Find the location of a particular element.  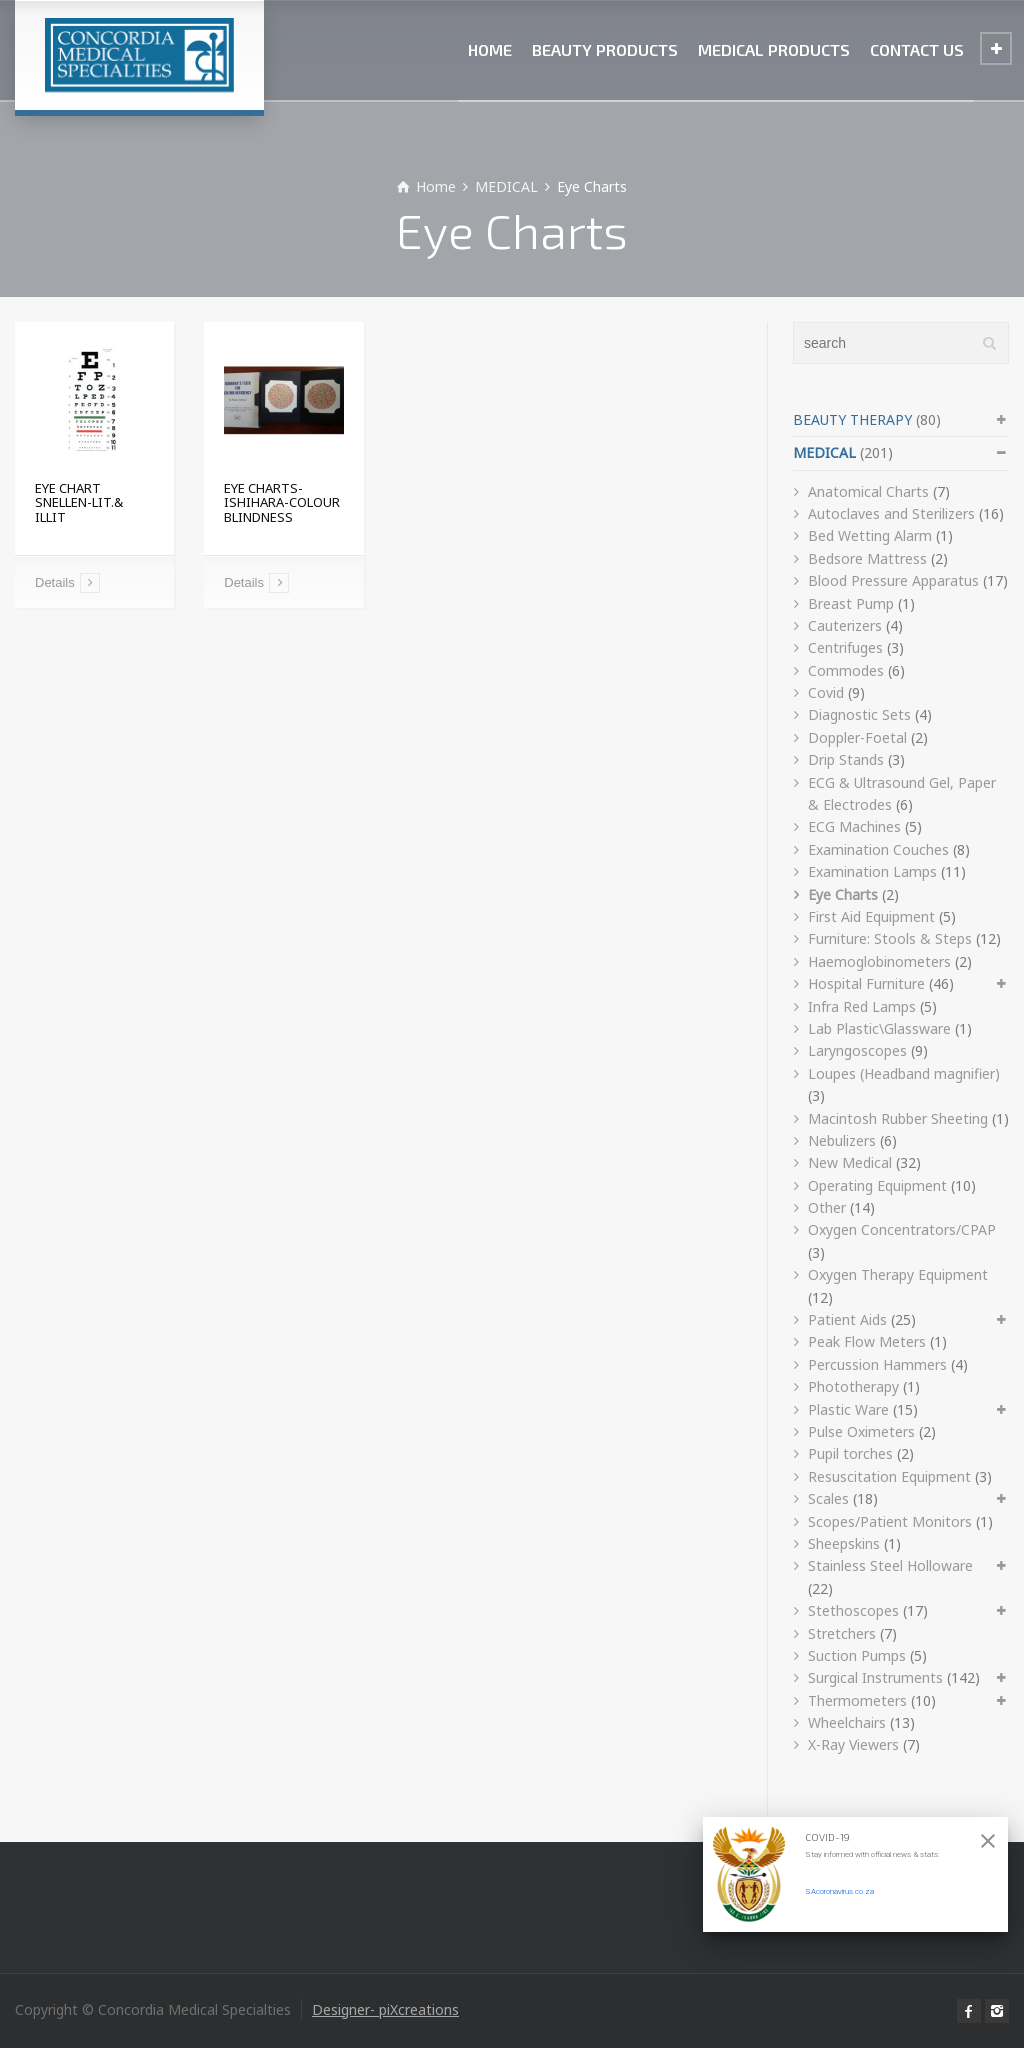

Scales is located at coordinates (828, 1498).